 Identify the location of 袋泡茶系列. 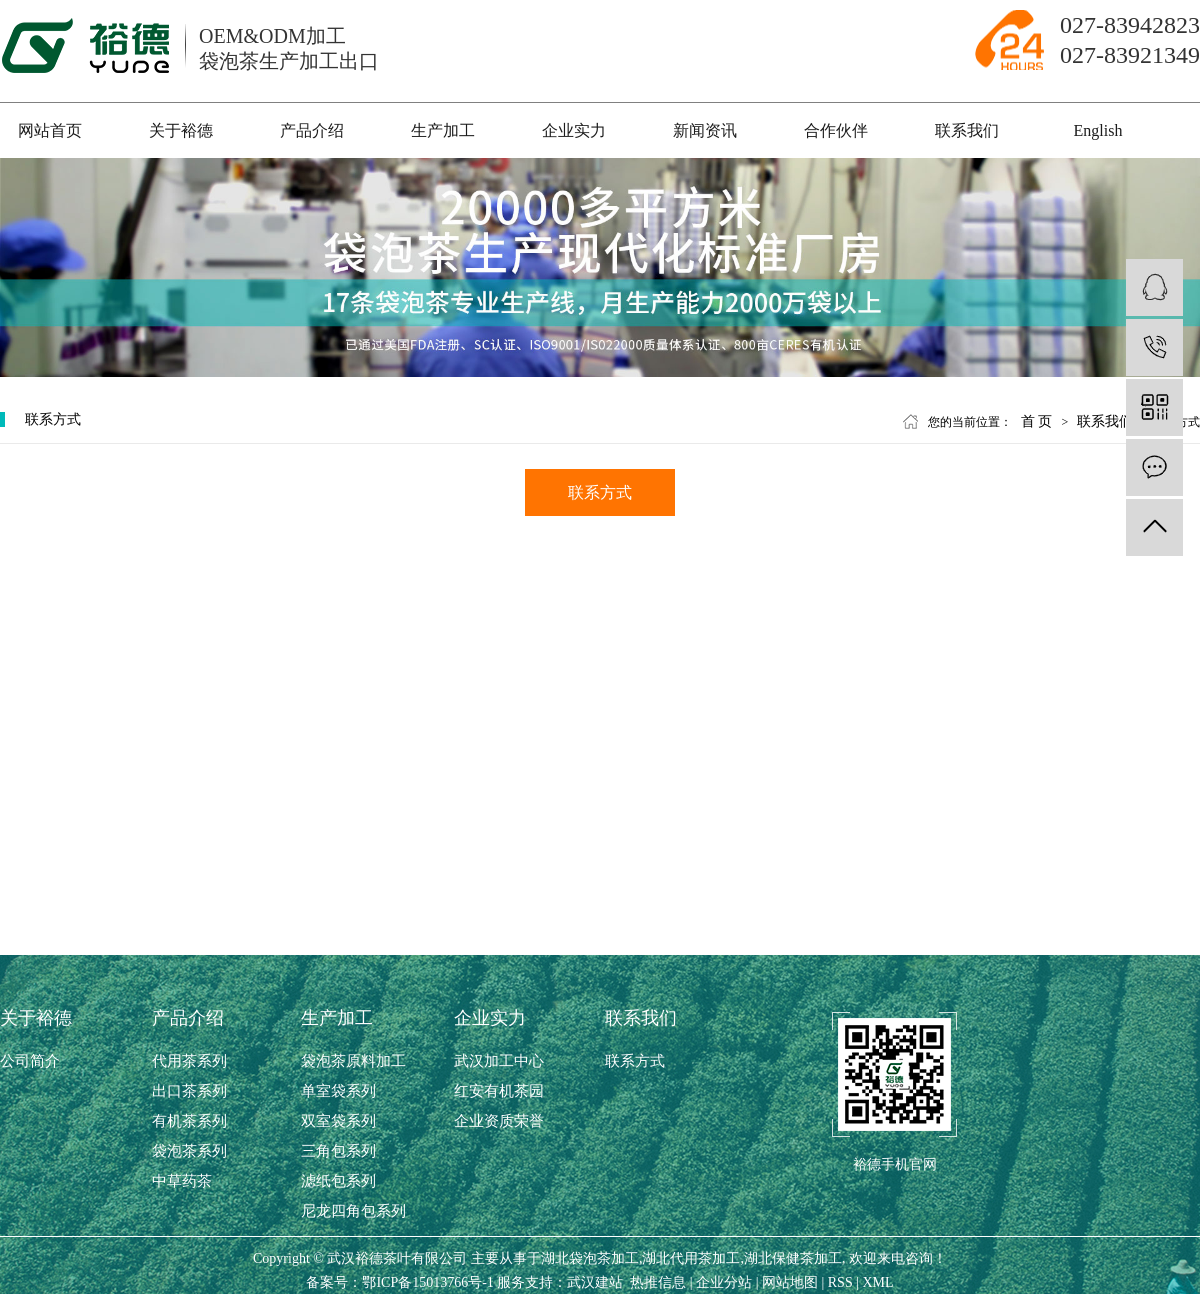
(189, 1151).